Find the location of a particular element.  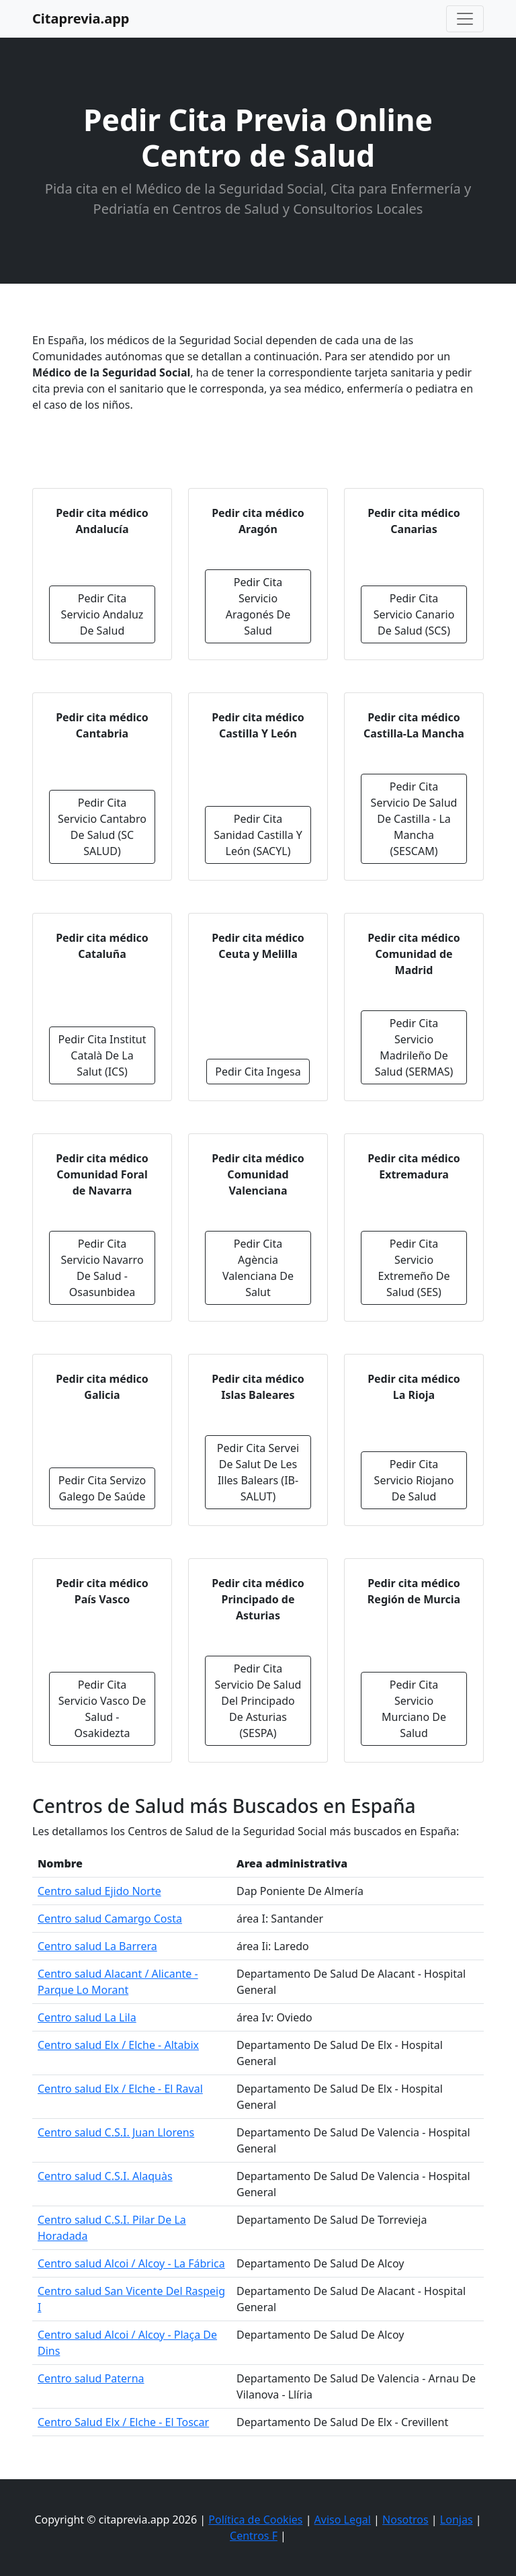

Pedir Cita Servicio Aragonés De Salud is located at coordinates (258, 606).